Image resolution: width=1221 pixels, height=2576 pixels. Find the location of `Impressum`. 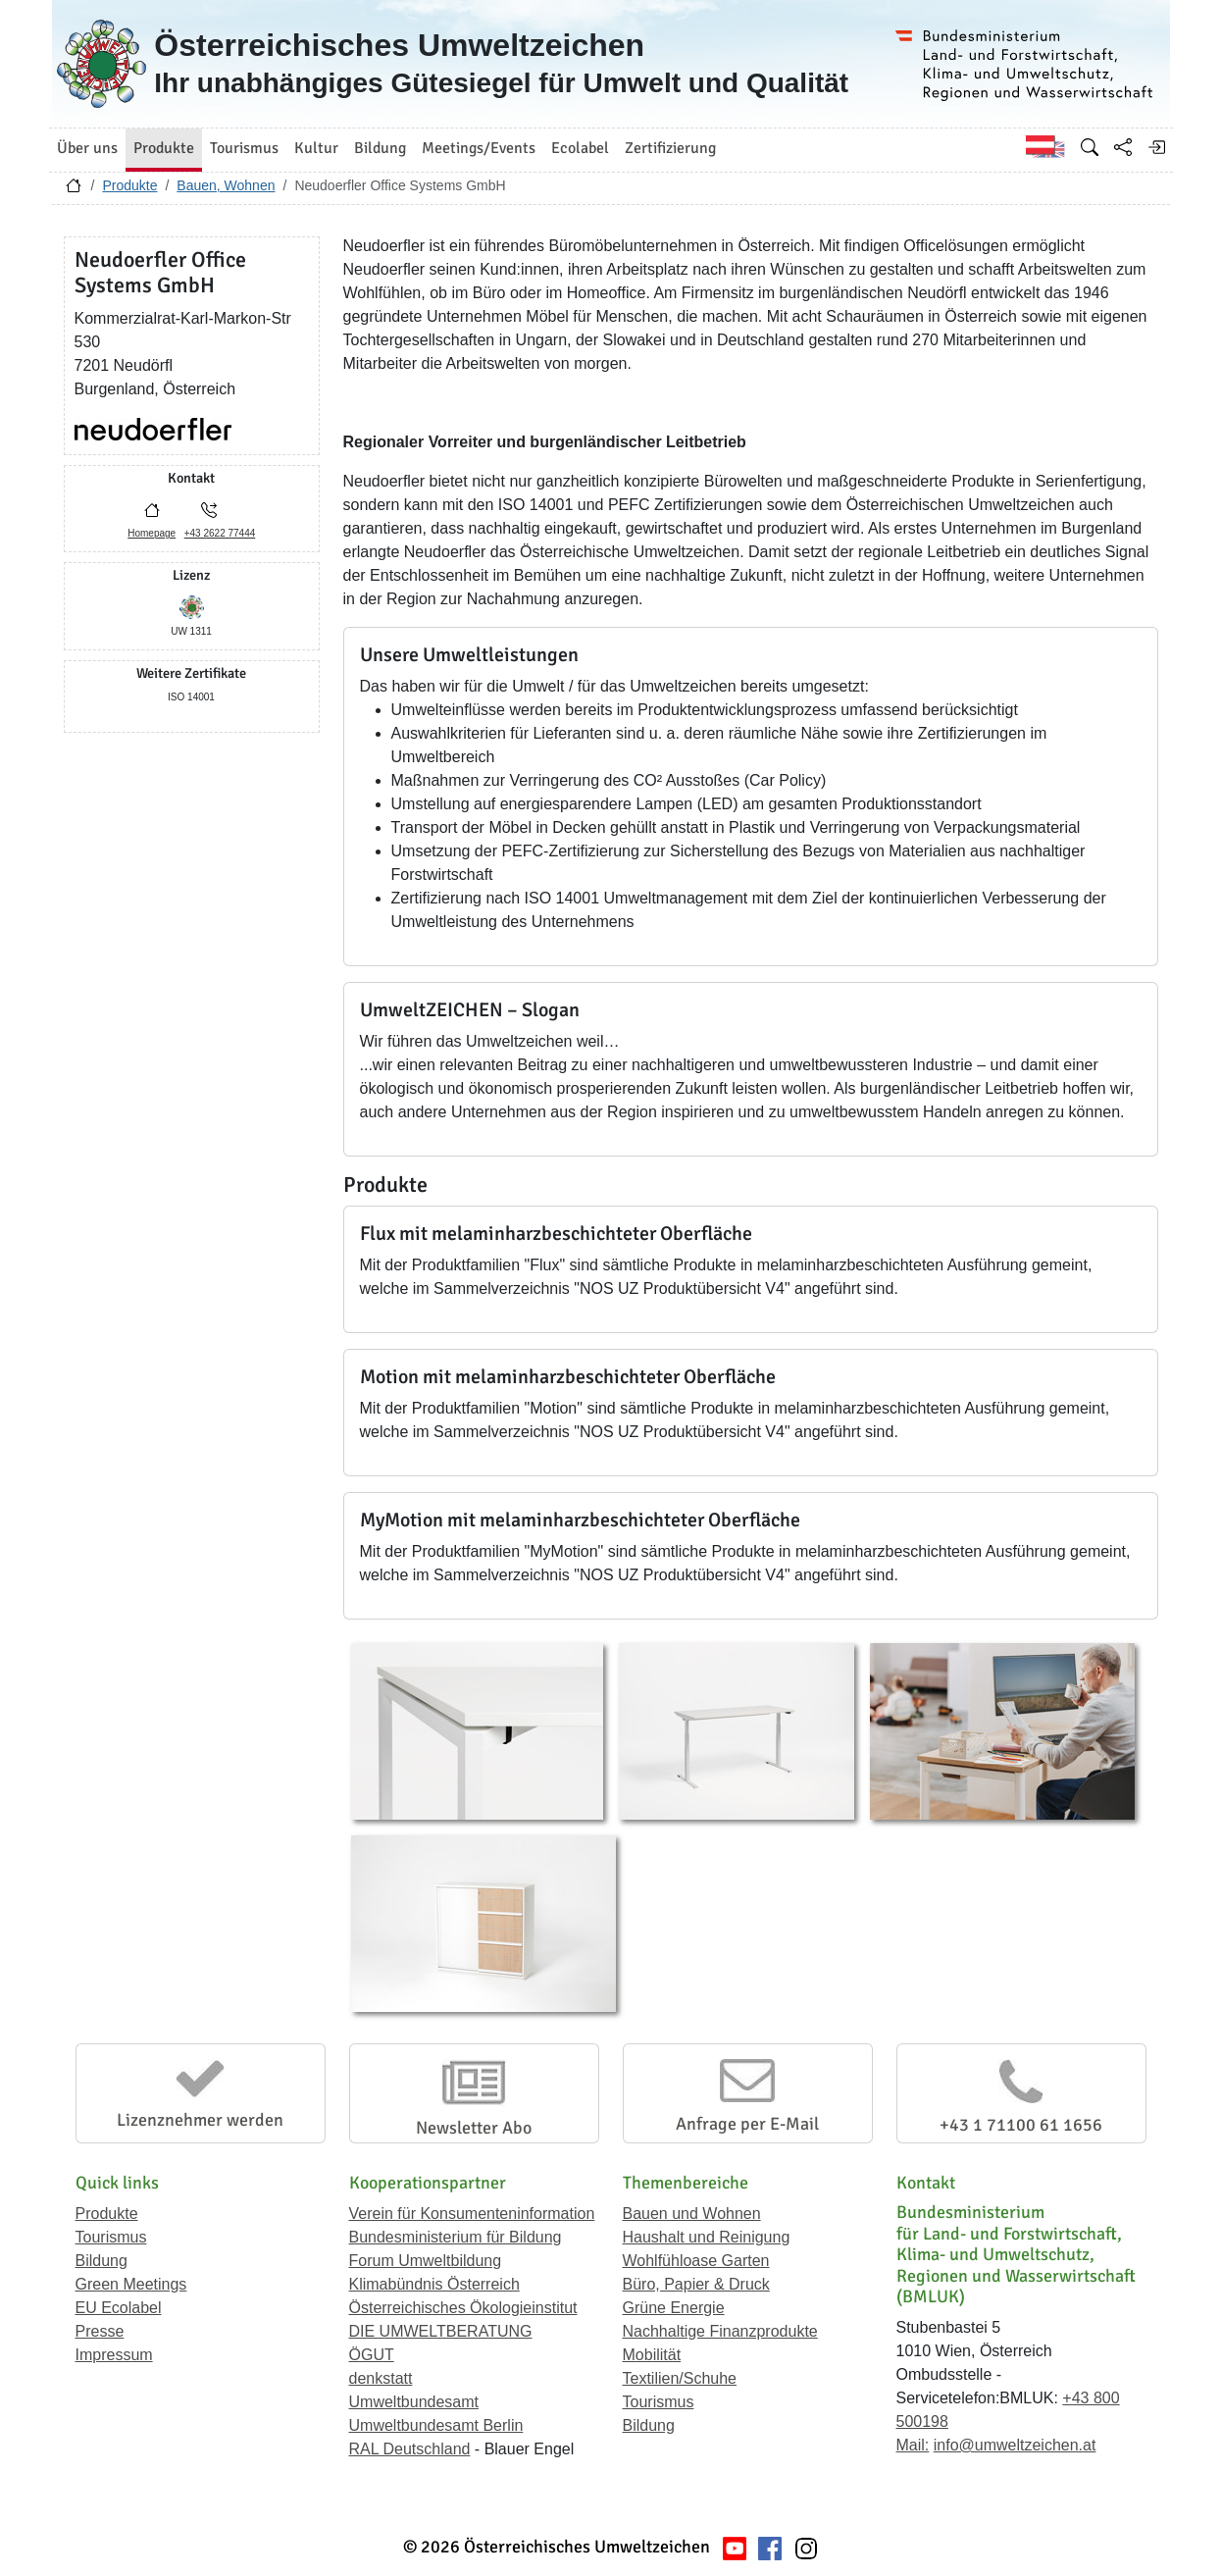

Impressum is located at coordinates (114, 2354).